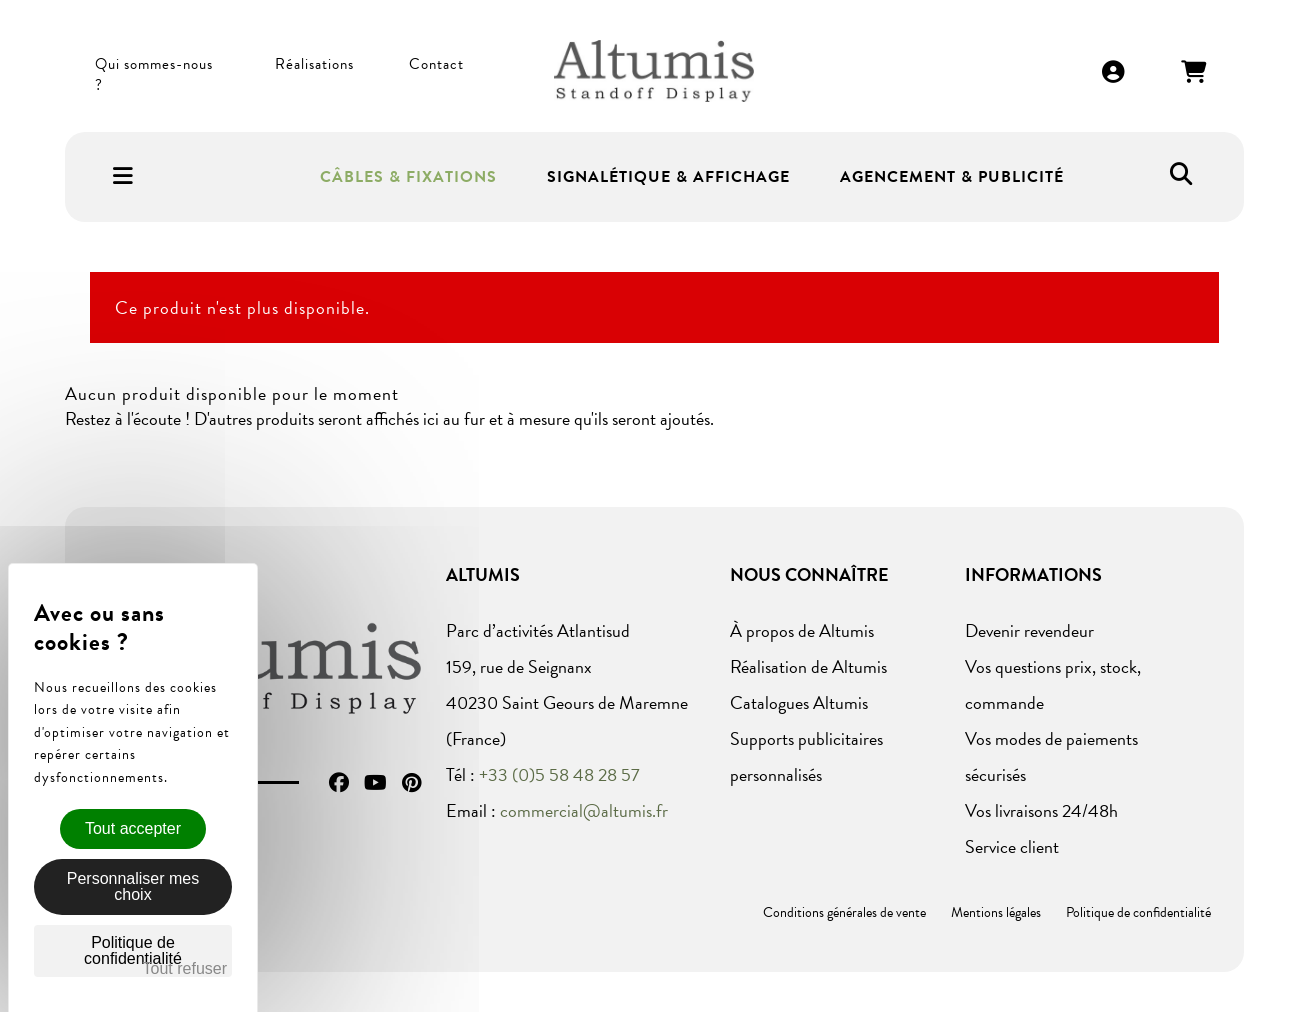 This screenshot has width=1309, height=1012. What do you see at coordinates (559, 774) in the screenshot?
I see `+33 (0)5 58 48 28 57` at bounding box center [559, 774].